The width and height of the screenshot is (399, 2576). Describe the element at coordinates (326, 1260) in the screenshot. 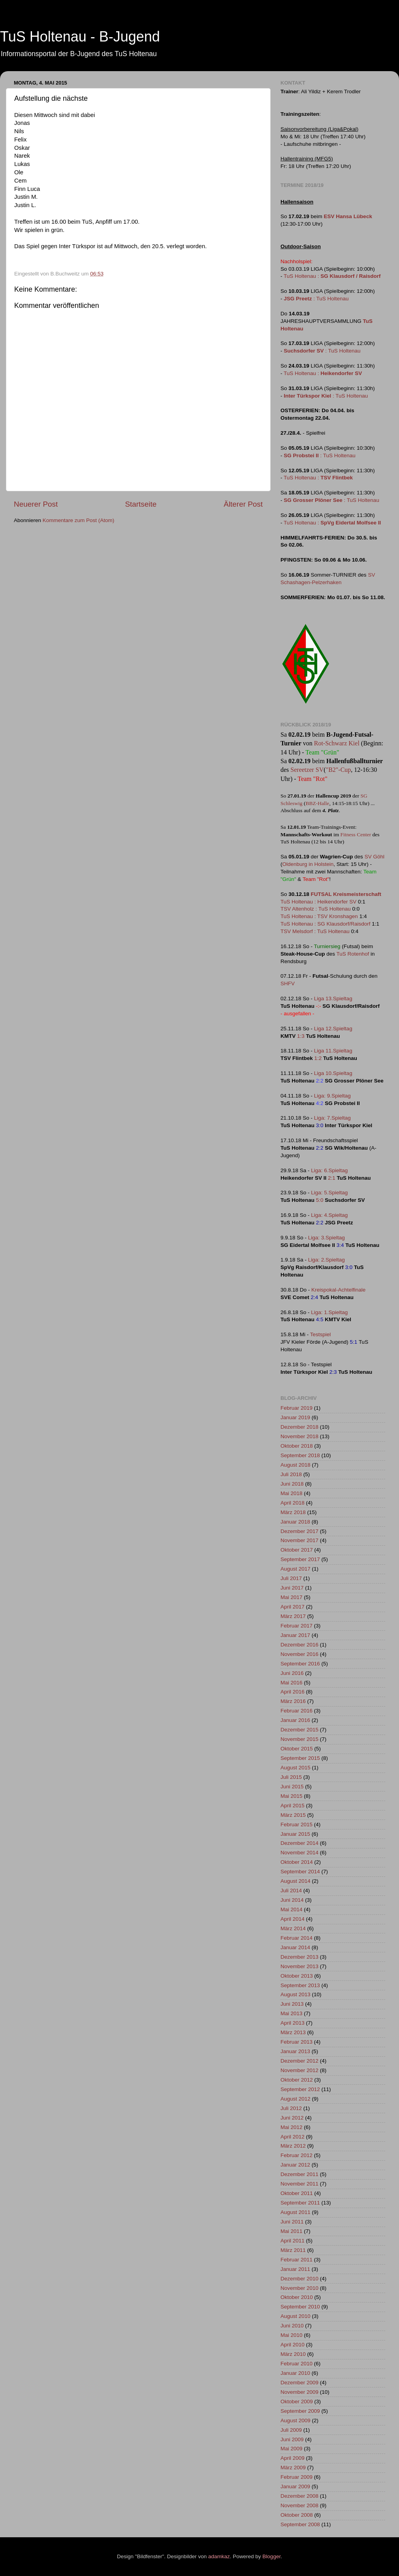

I see `Liga: 2.Spieltag` at that location.